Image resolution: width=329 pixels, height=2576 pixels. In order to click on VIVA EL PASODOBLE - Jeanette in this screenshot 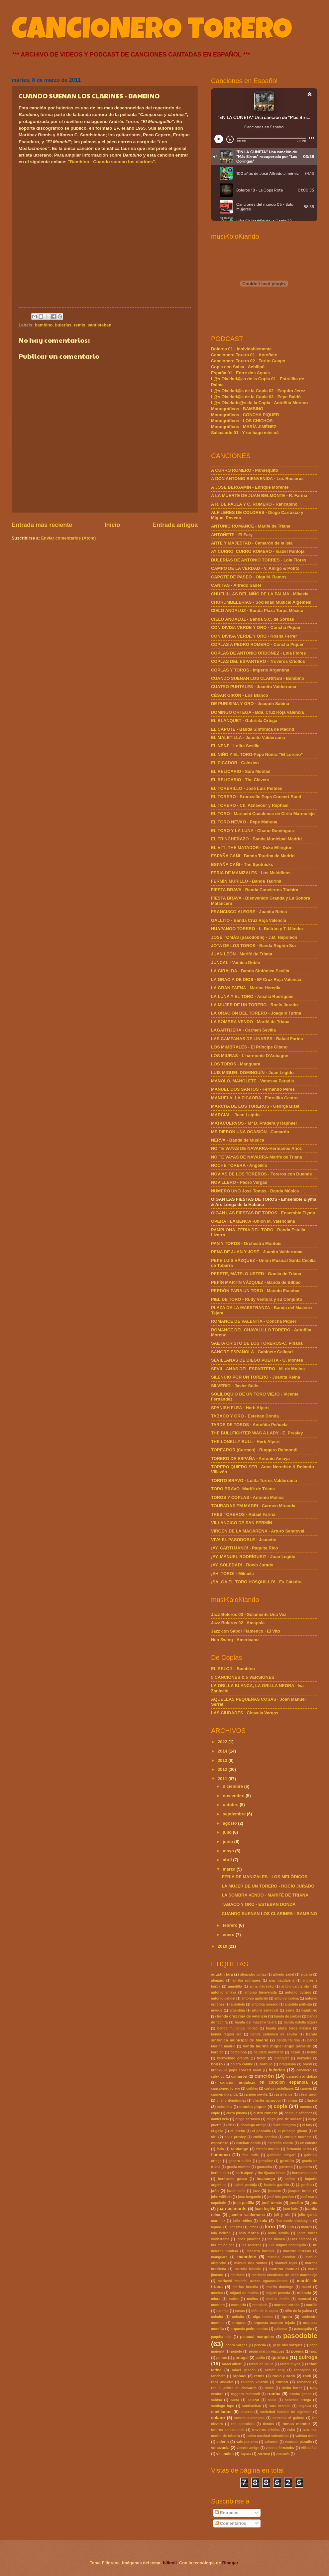, I will do `click(243, 1539)`.